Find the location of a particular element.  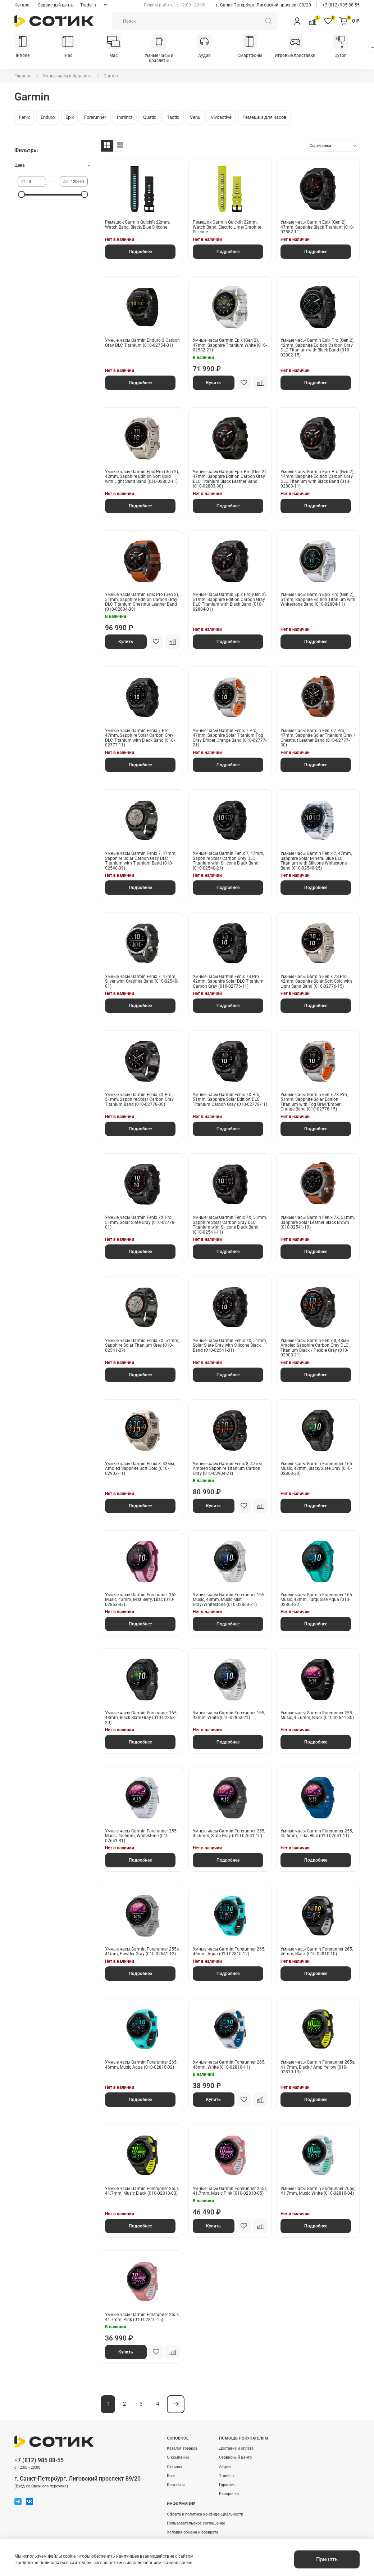

Умные часы Garmin Epix (Gen 2), 47mm, Sapphire Black Titanium (010-02582-11) is located at coordinates (317, 227).